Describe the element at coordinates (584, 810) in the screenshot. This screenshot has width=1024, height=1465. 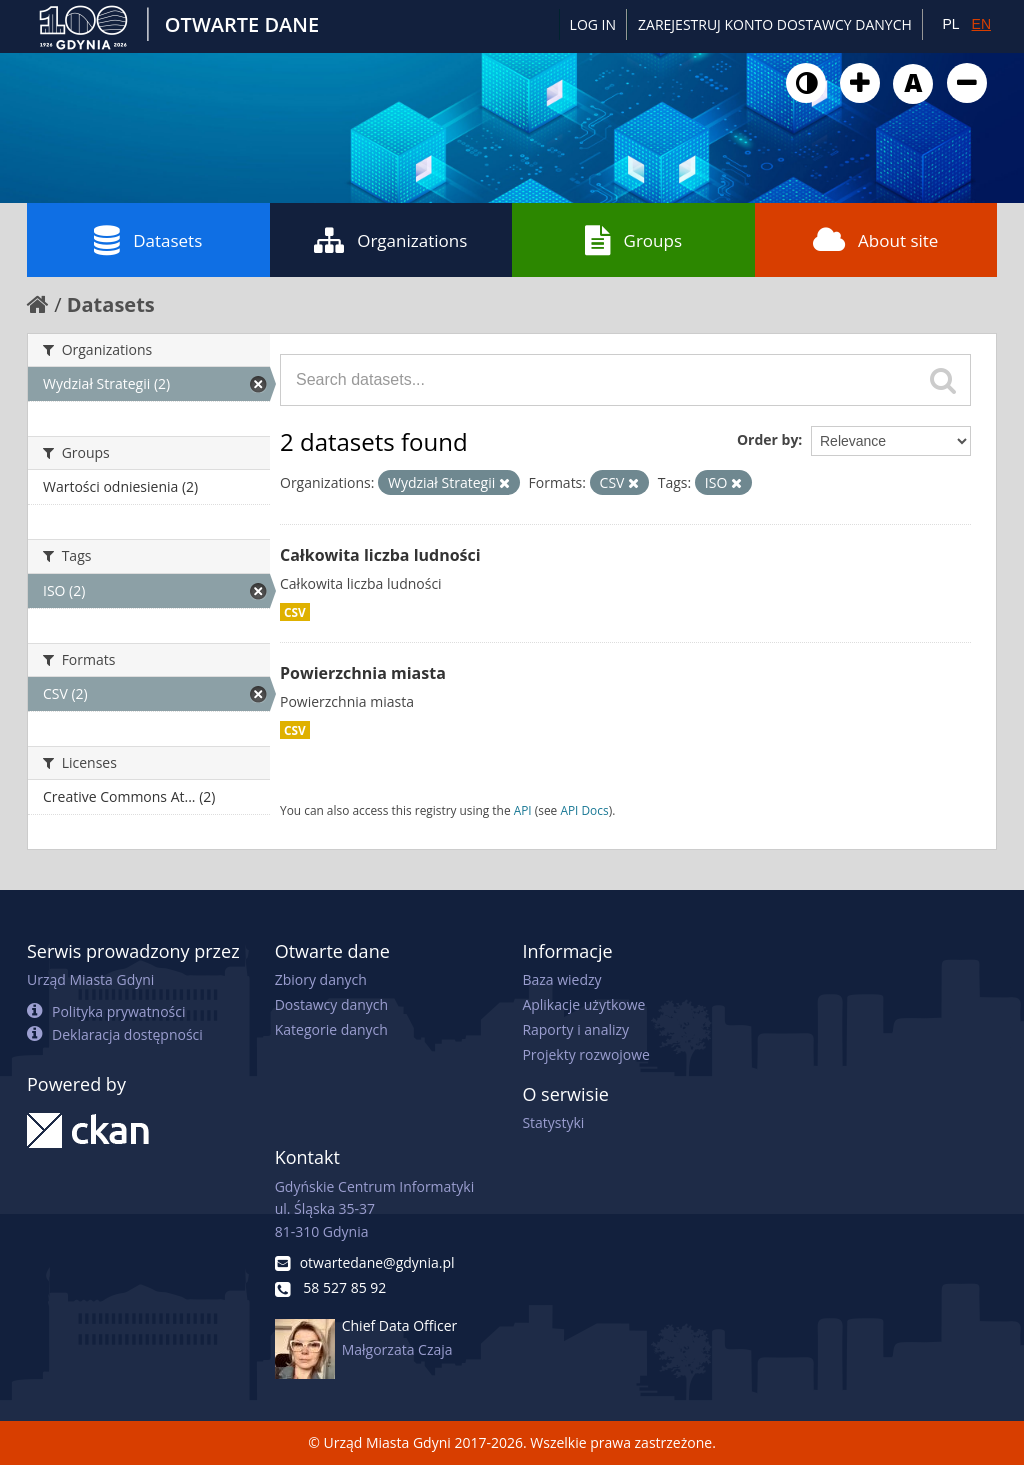
I see `API Docs` at that location.